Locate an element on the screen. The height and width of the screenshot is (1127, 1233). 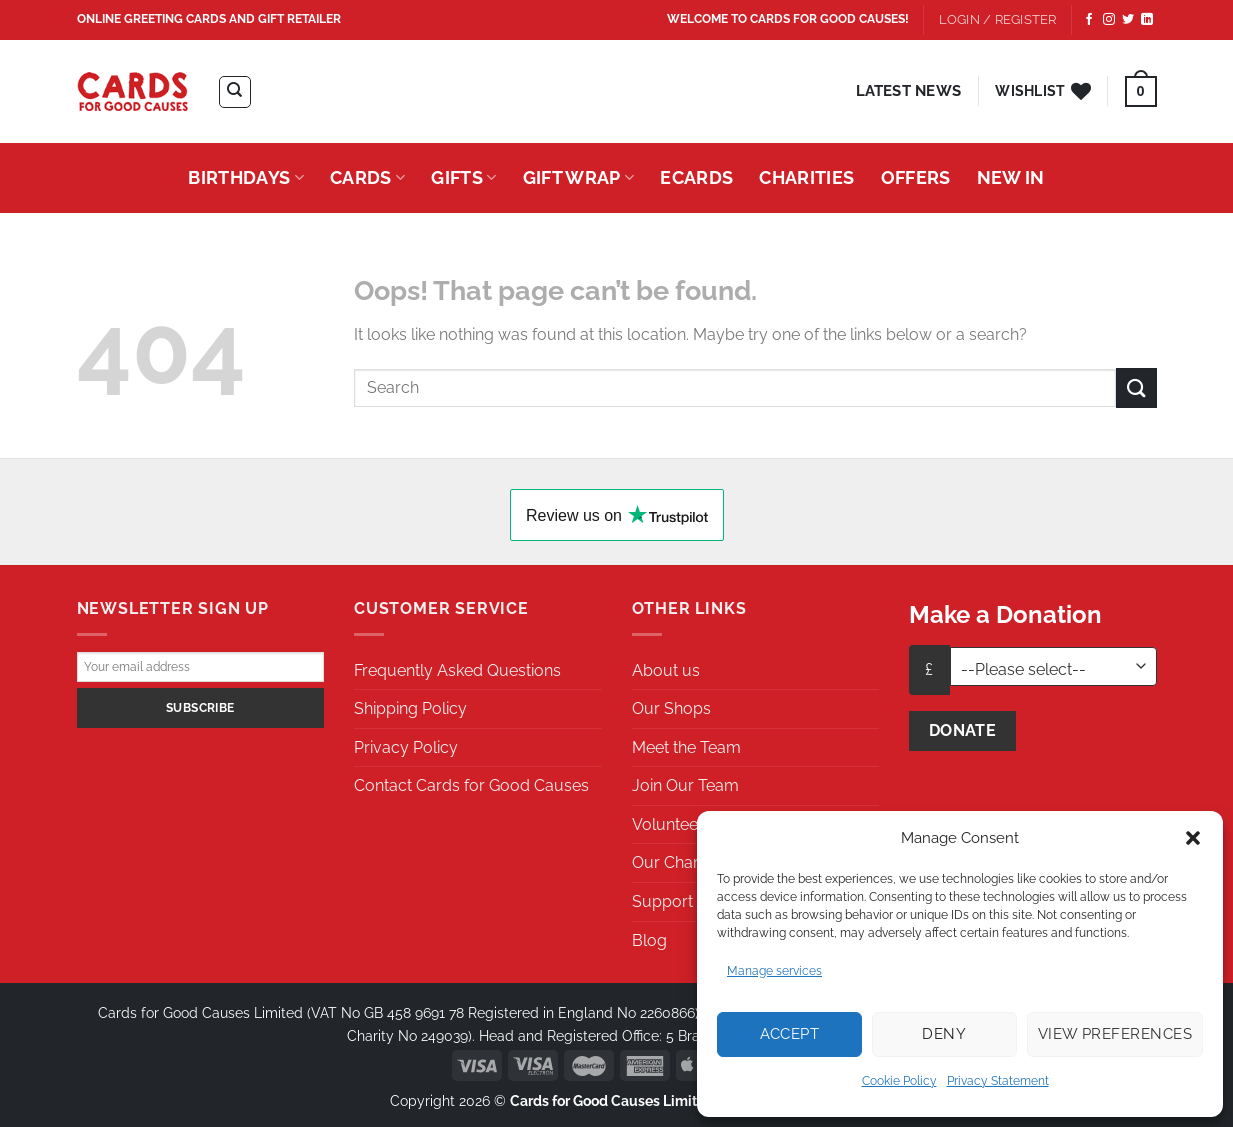
View preferences is located at coordinates (1115, 1034).